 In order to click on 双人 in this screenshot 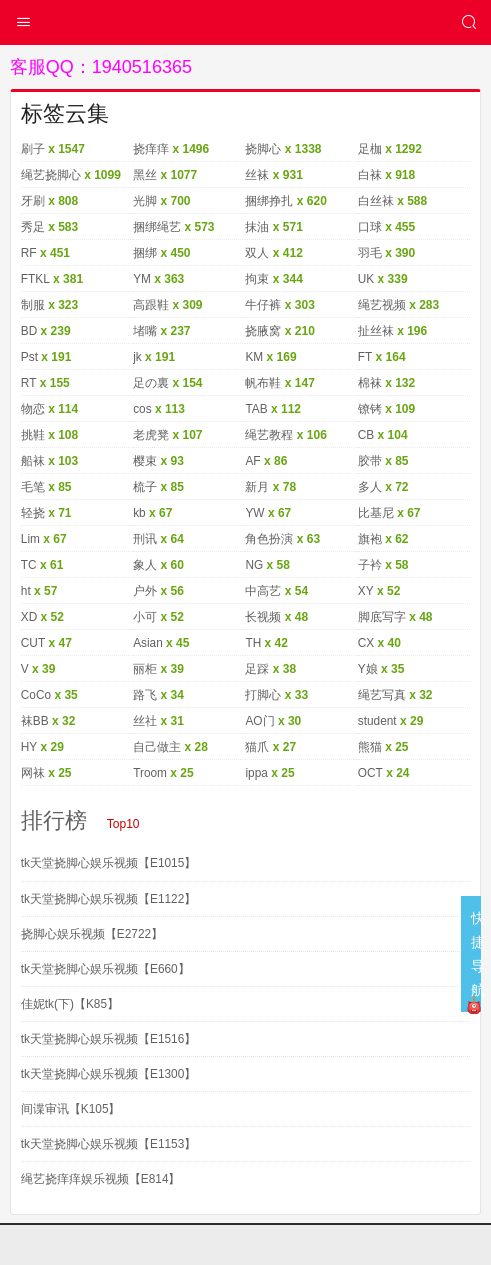, I will do `click(257, 253)`.